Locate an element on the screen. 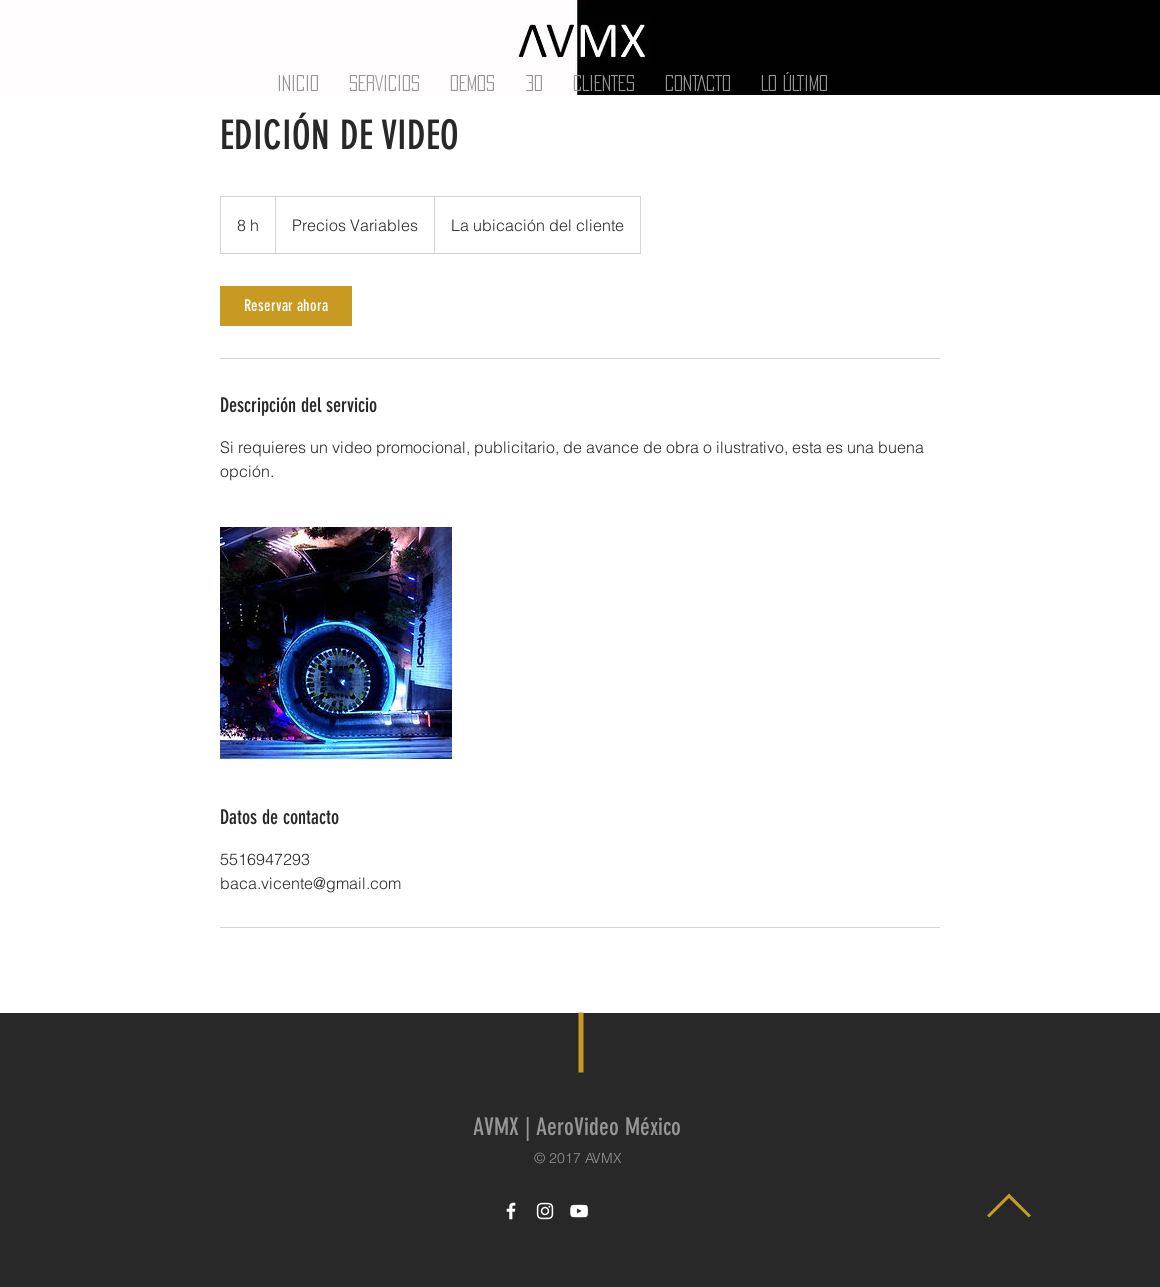  [link] is located at coordinates (286, 306).